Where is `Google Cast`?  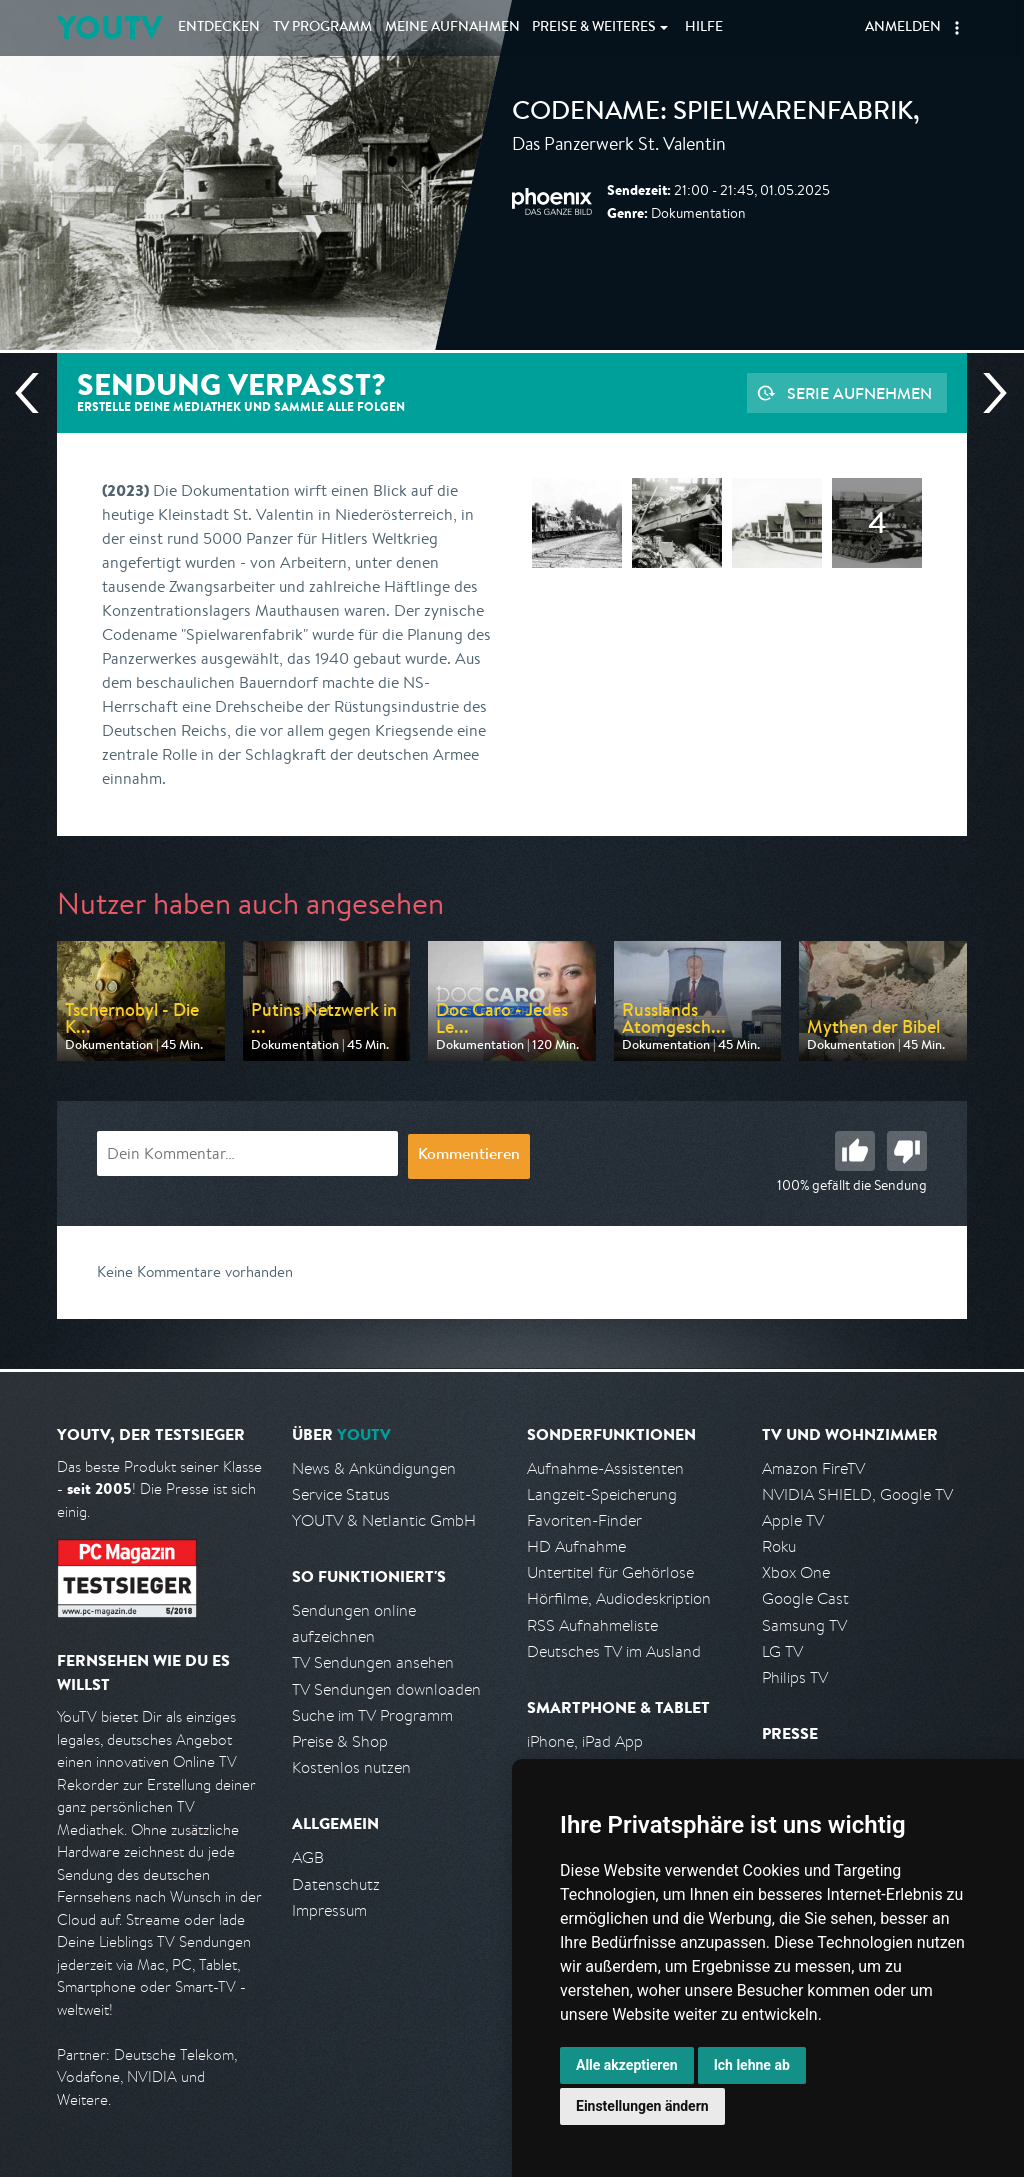 Google Cast is located at coordinates (805, 1598).